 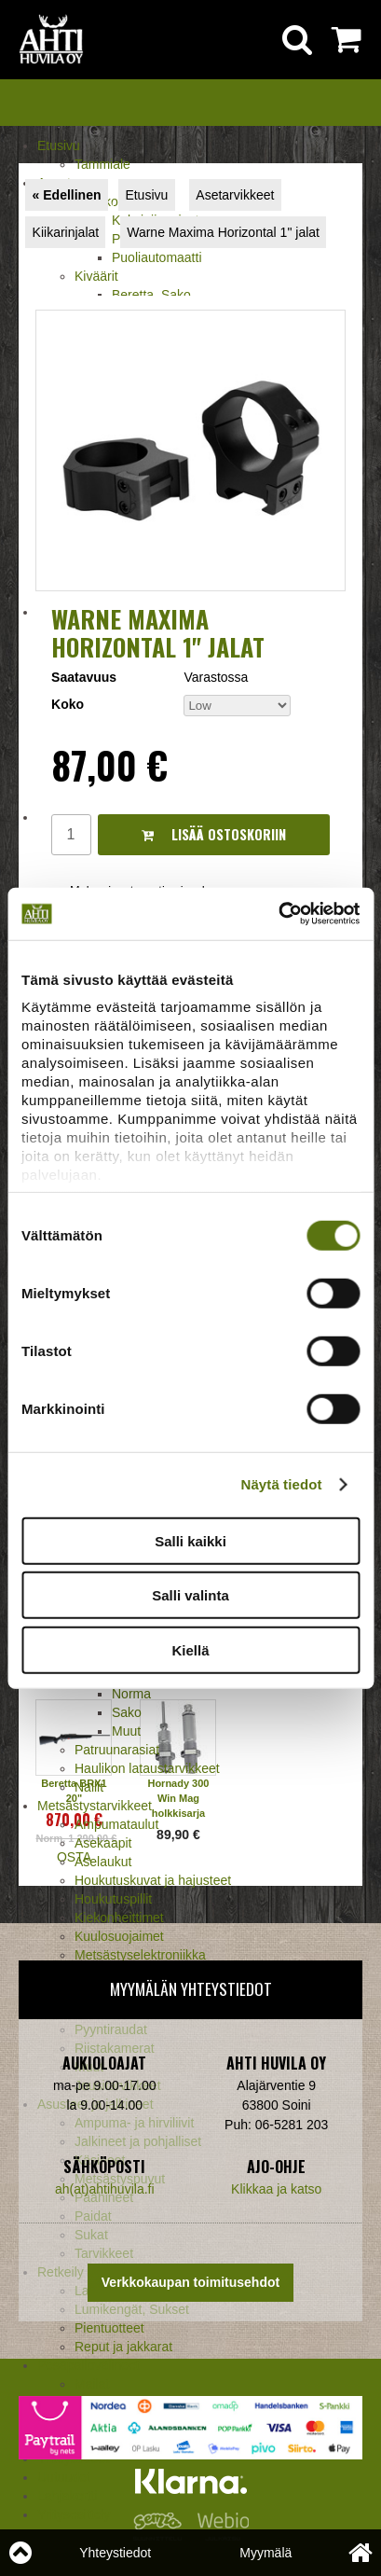 What do you see at coordinates (119, 1936) in the screenshot?
I see `Kuulosuojaimet` at bounding box center [119, 1936].